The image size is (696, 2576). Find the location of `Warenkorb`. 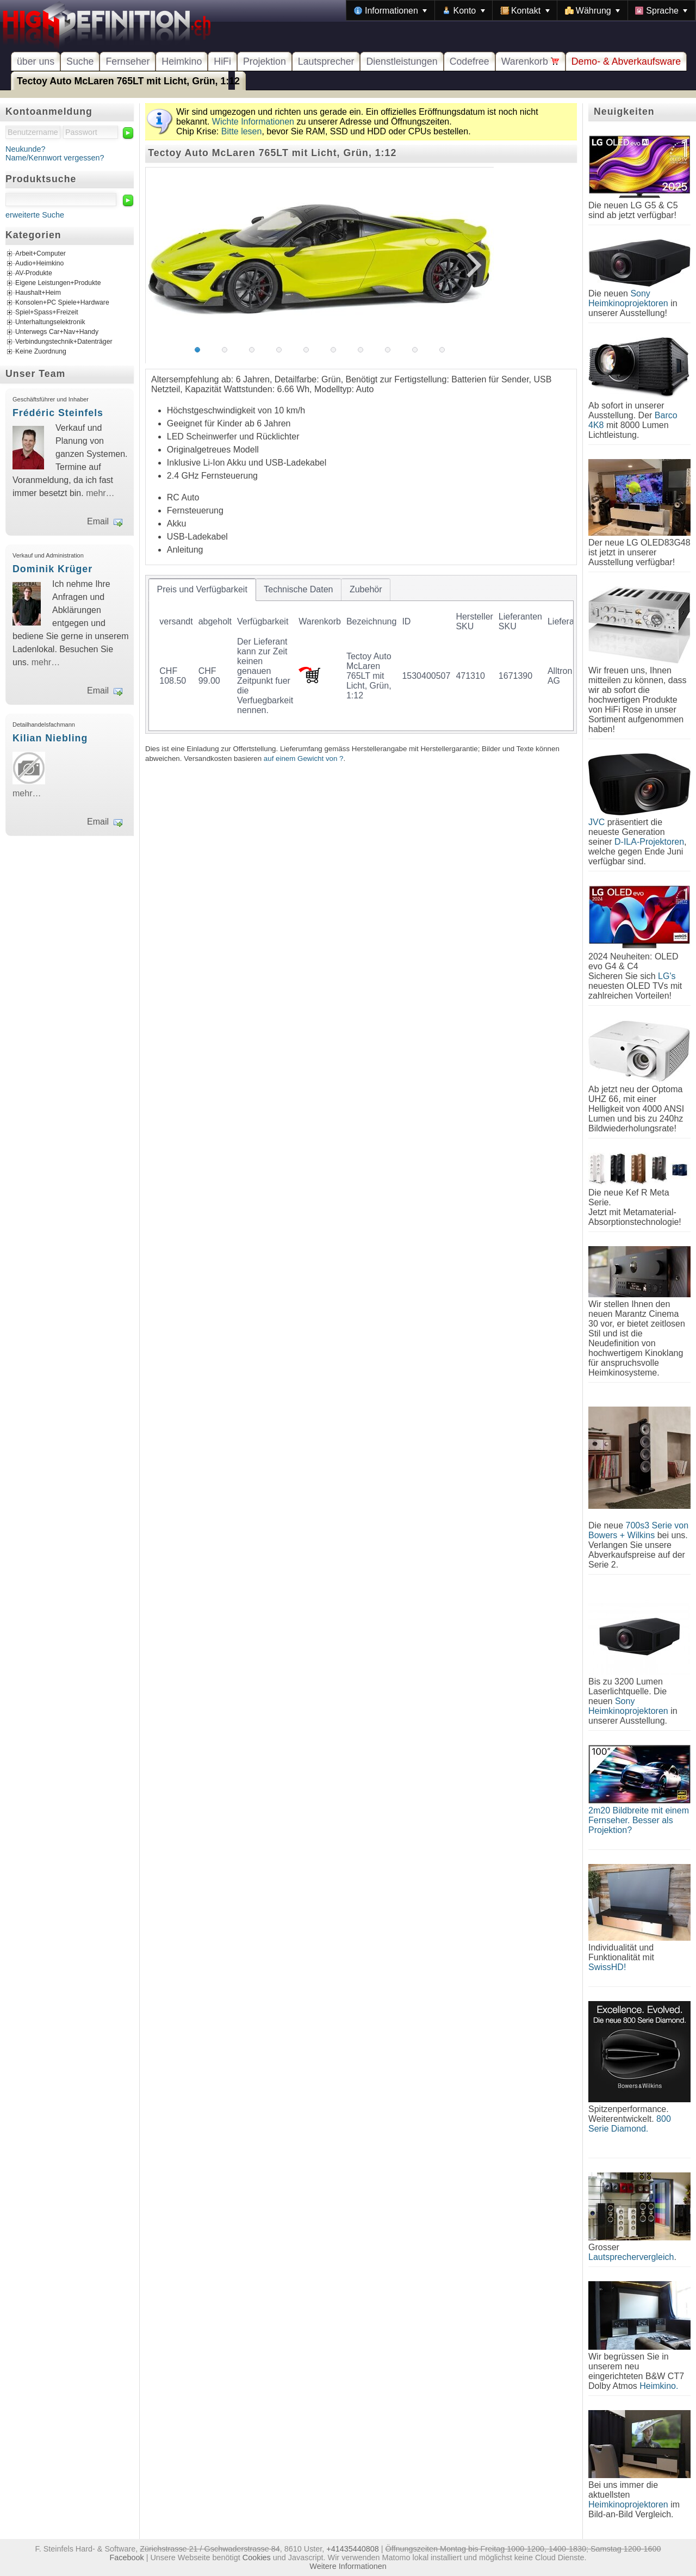

Warenkorb is located at coordinates (530, 61).